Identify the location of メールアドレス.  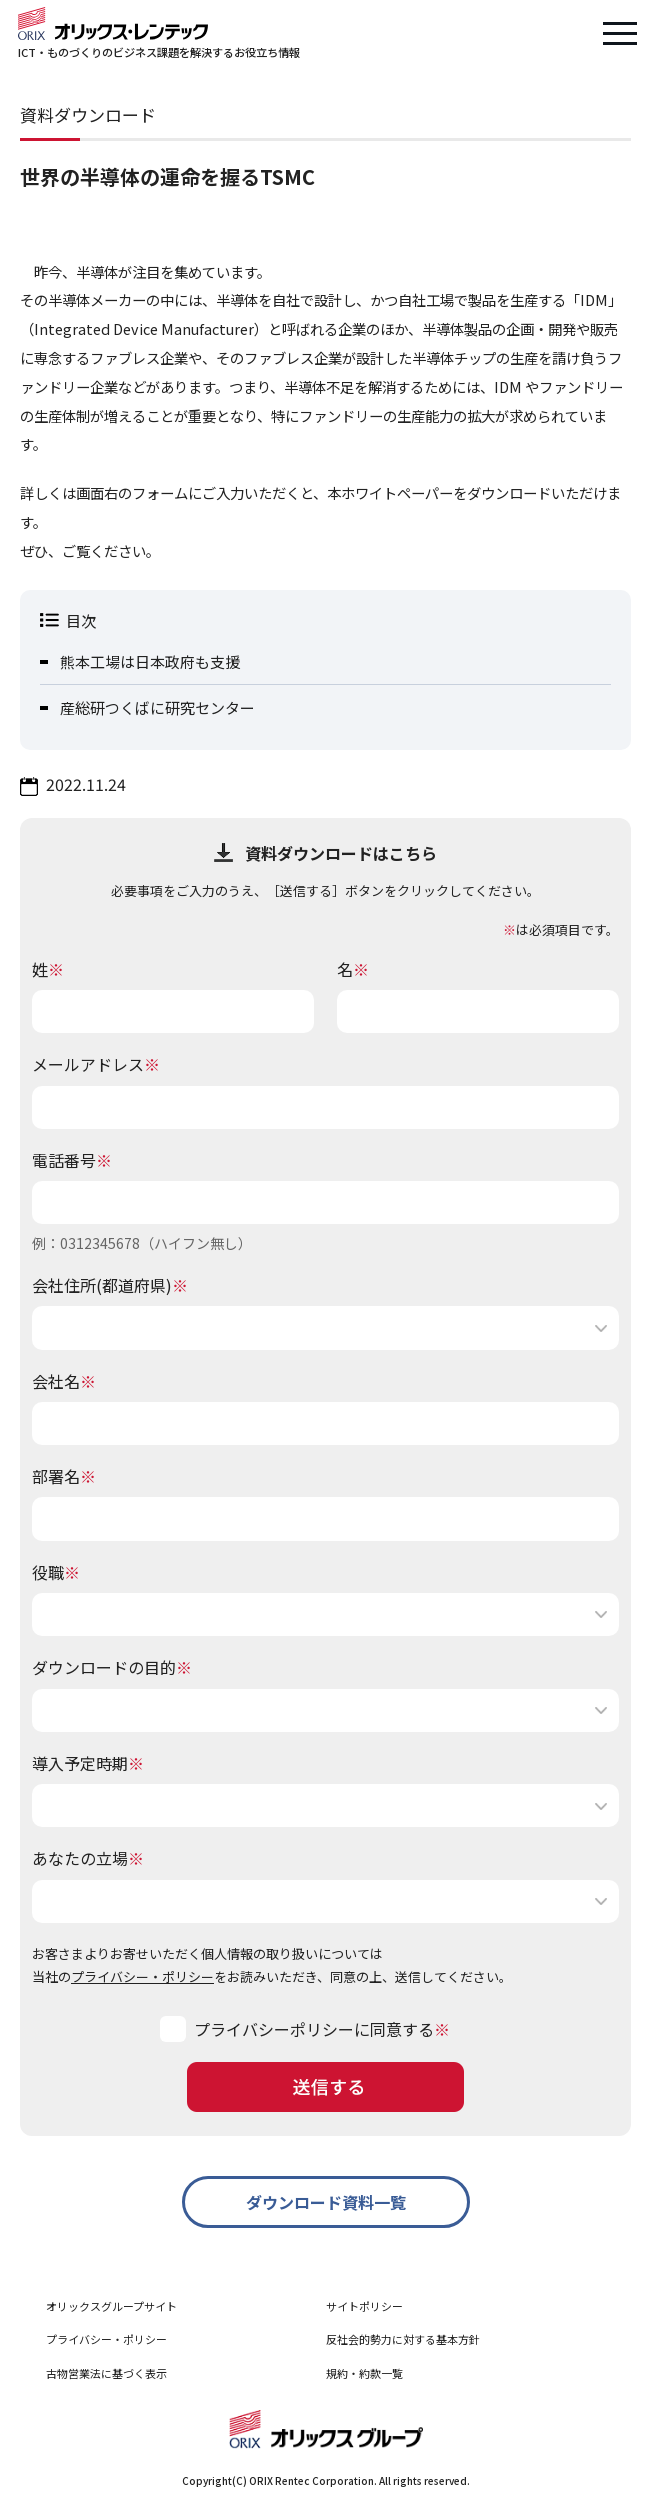
(96, 1064).